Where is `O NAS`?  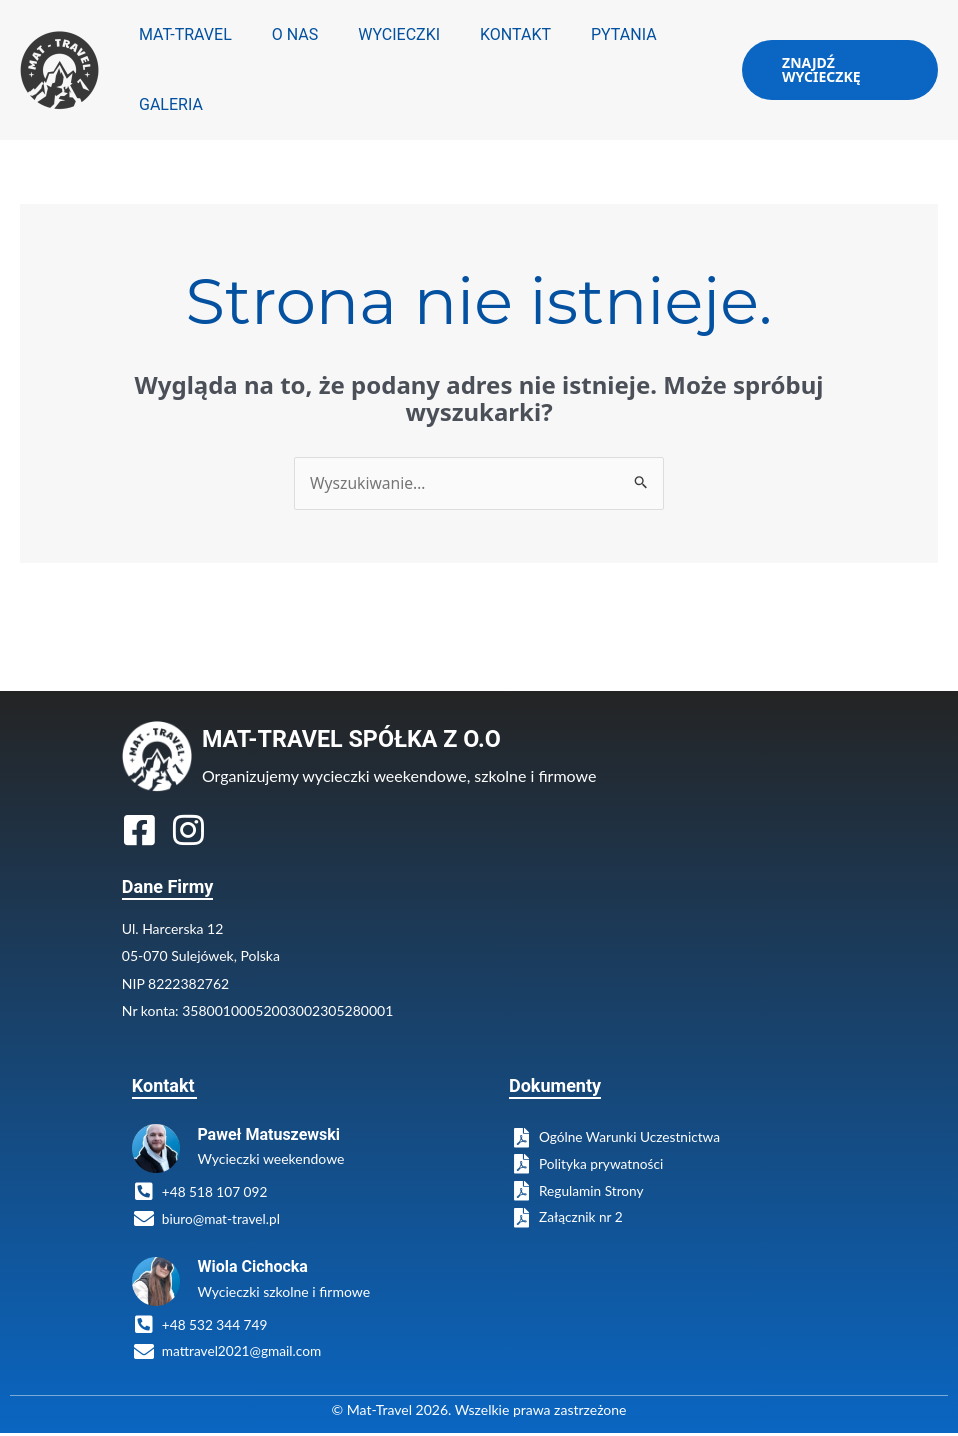 O NAS is located at coordinates (283, 34).